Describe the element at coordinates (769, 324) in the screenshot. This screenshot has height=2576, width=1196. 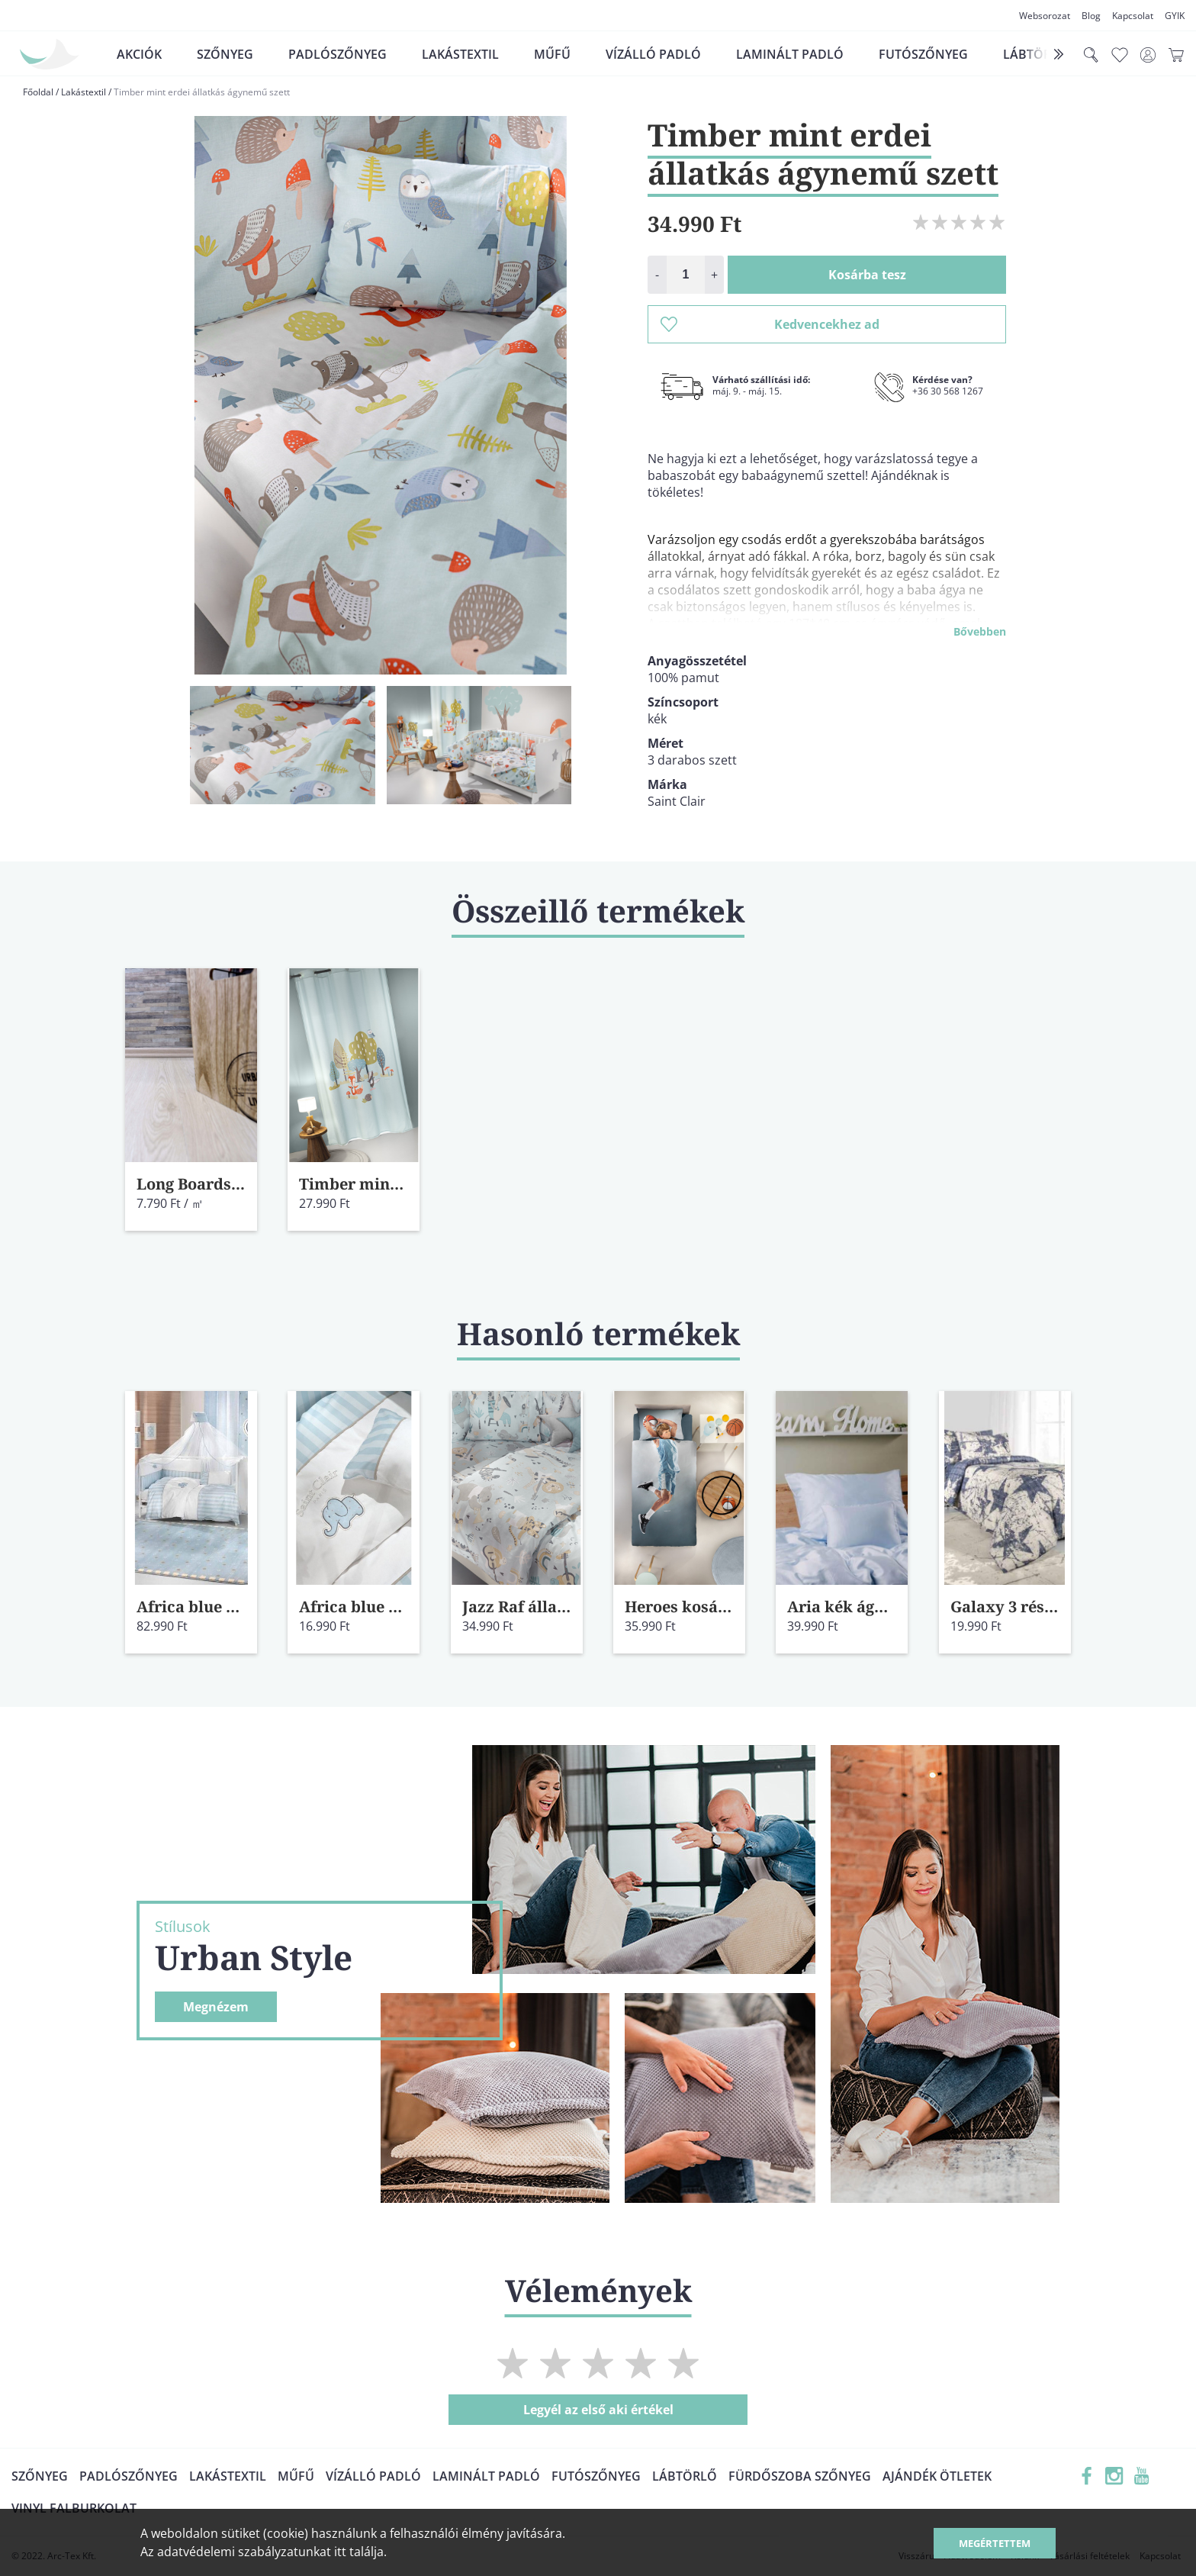
I see `Kedvencekhez ad` at that location.